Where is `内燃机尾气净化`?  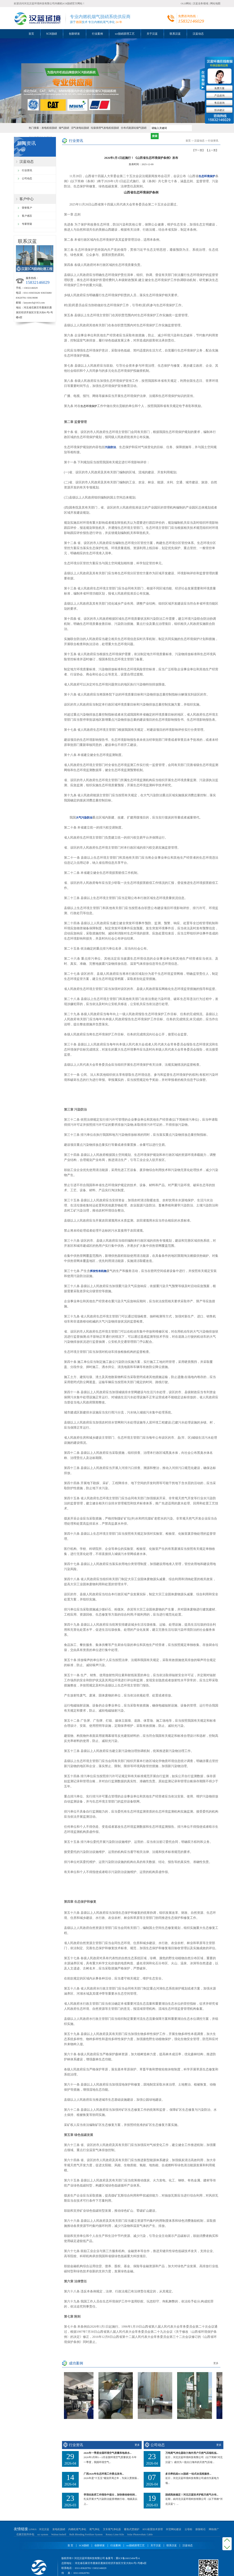
内燃机尾气净化 is located at coordinates (77, 2529).